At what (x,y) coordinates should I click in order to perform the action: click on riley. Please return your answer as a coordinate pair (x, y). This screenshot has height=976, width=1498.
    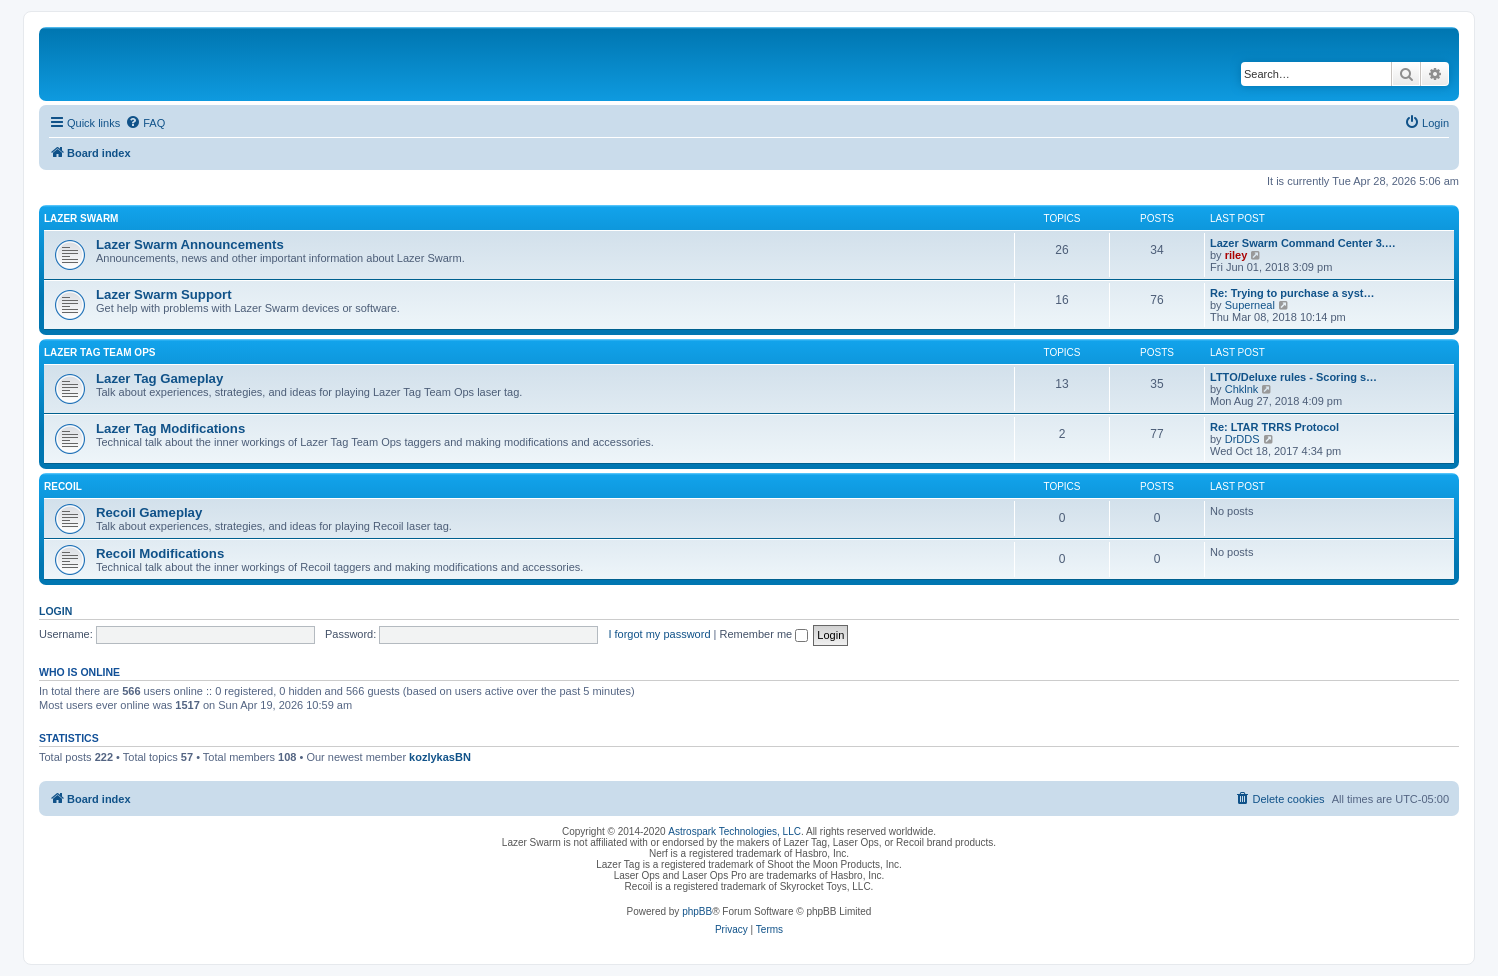
    Looking at the image, I should click on (1236, 255).